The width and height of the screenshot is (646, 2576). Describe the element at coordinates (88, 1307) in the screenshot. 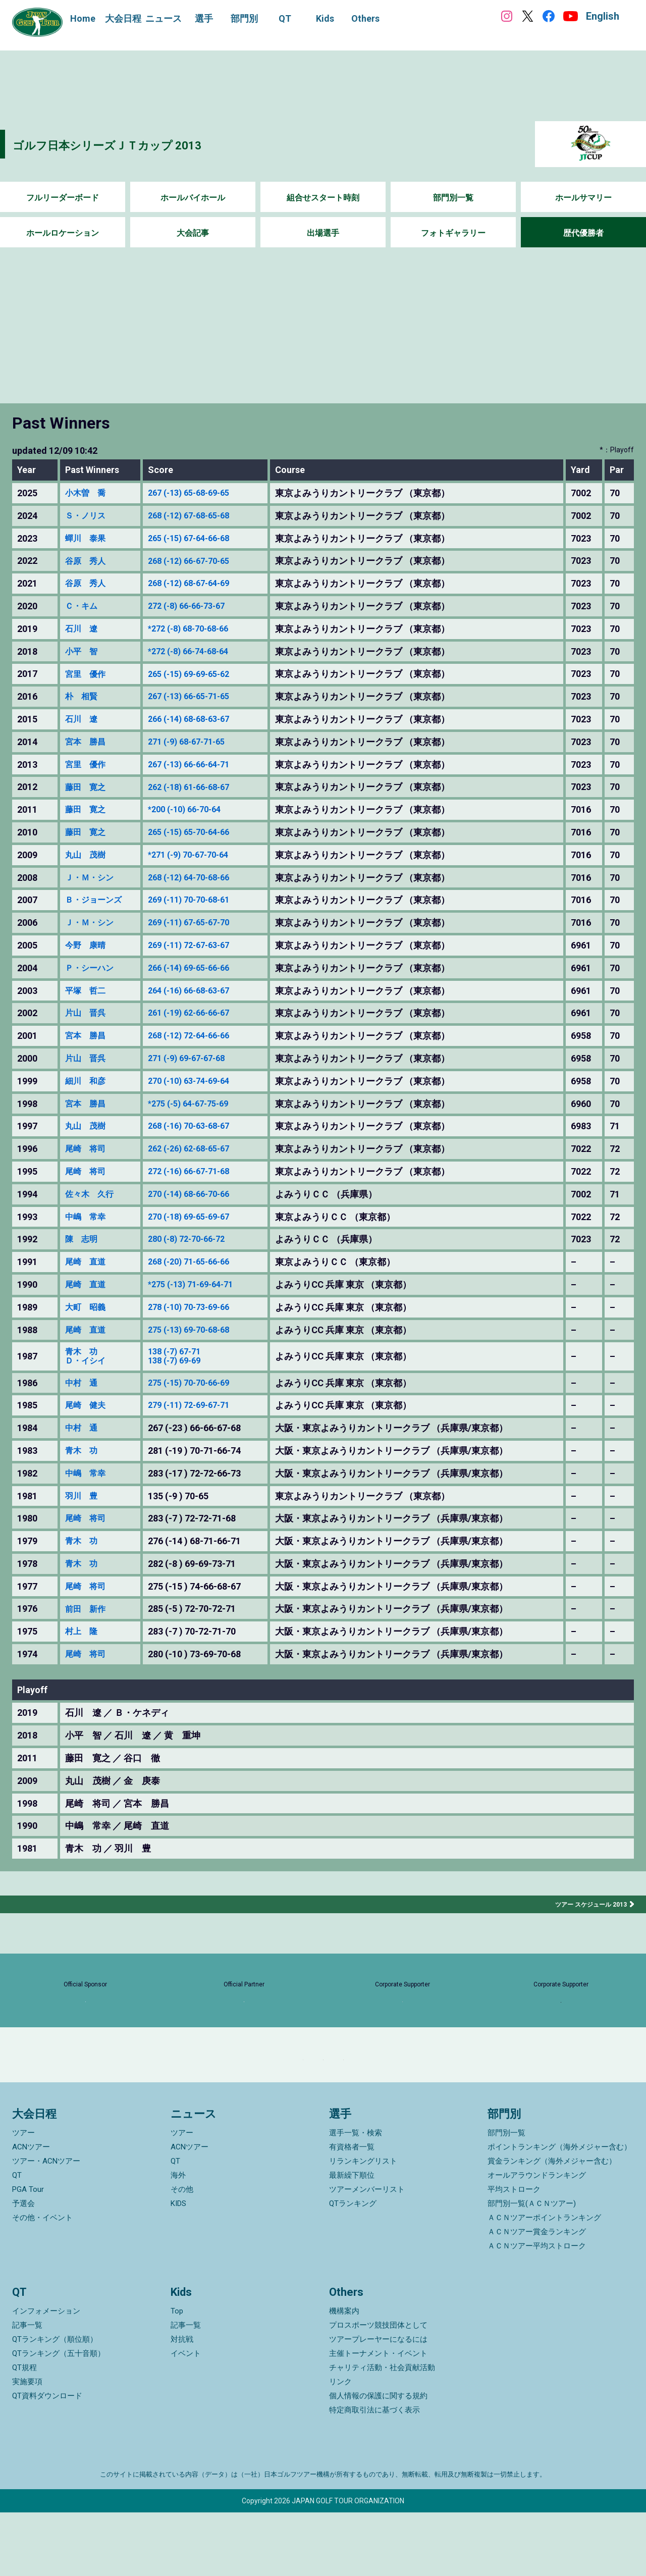

I see `大町 昭義` at that location.